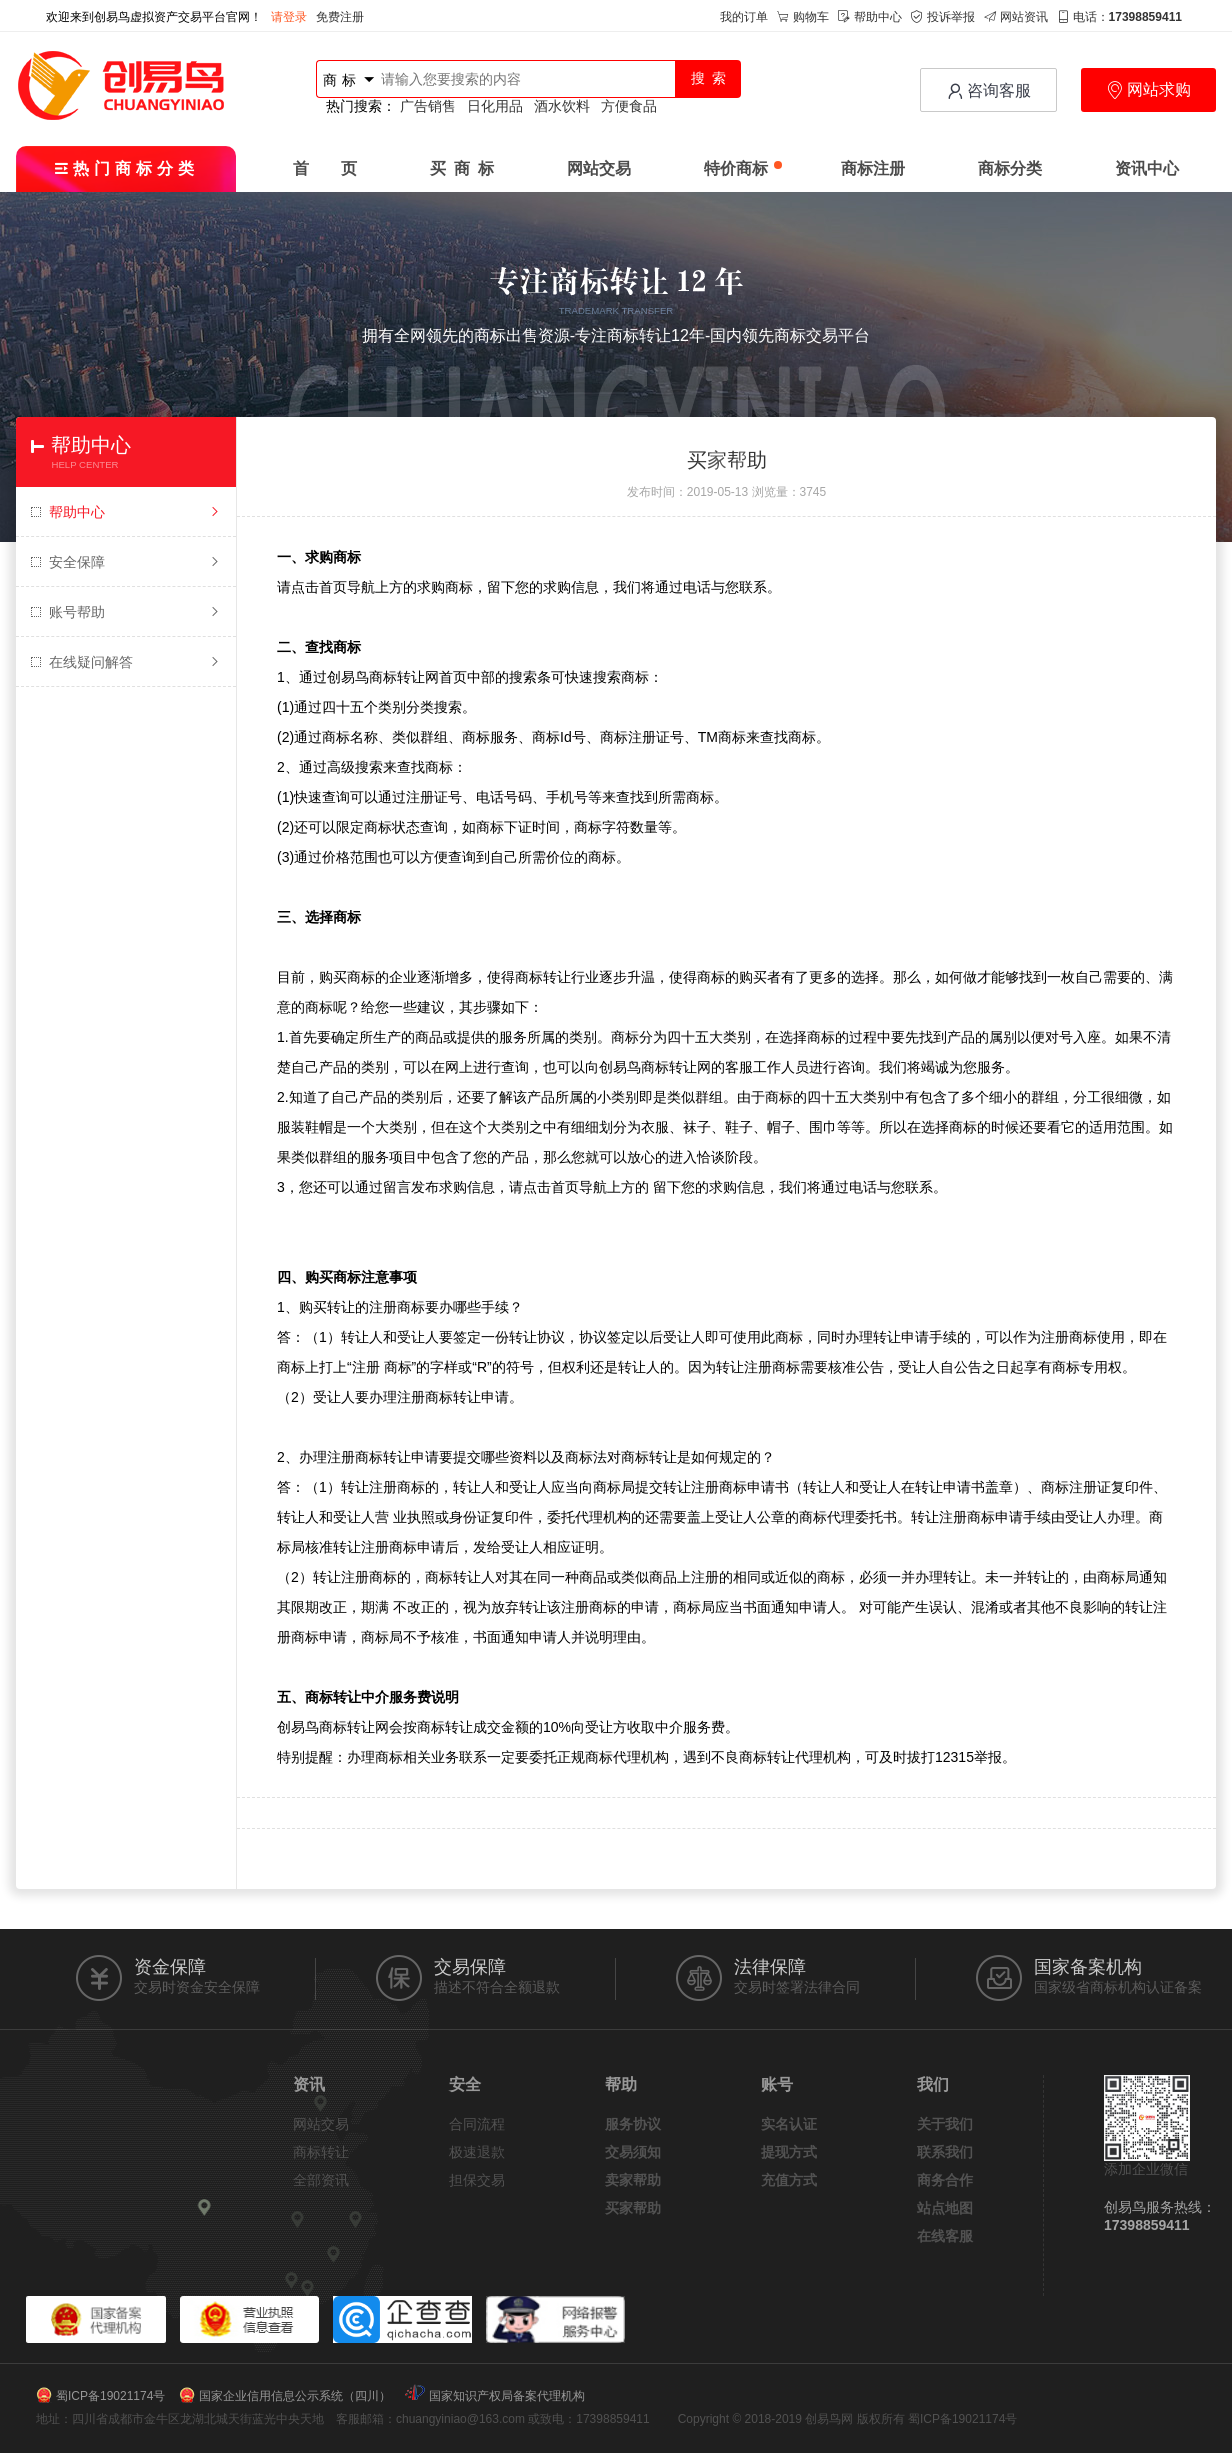 The height and width of the screenshot is (2453, 1232). Describe the element at coordinates (295, 2396) in the screenshot. I see `国家企业信用信息公示系统（四川）` at that location.